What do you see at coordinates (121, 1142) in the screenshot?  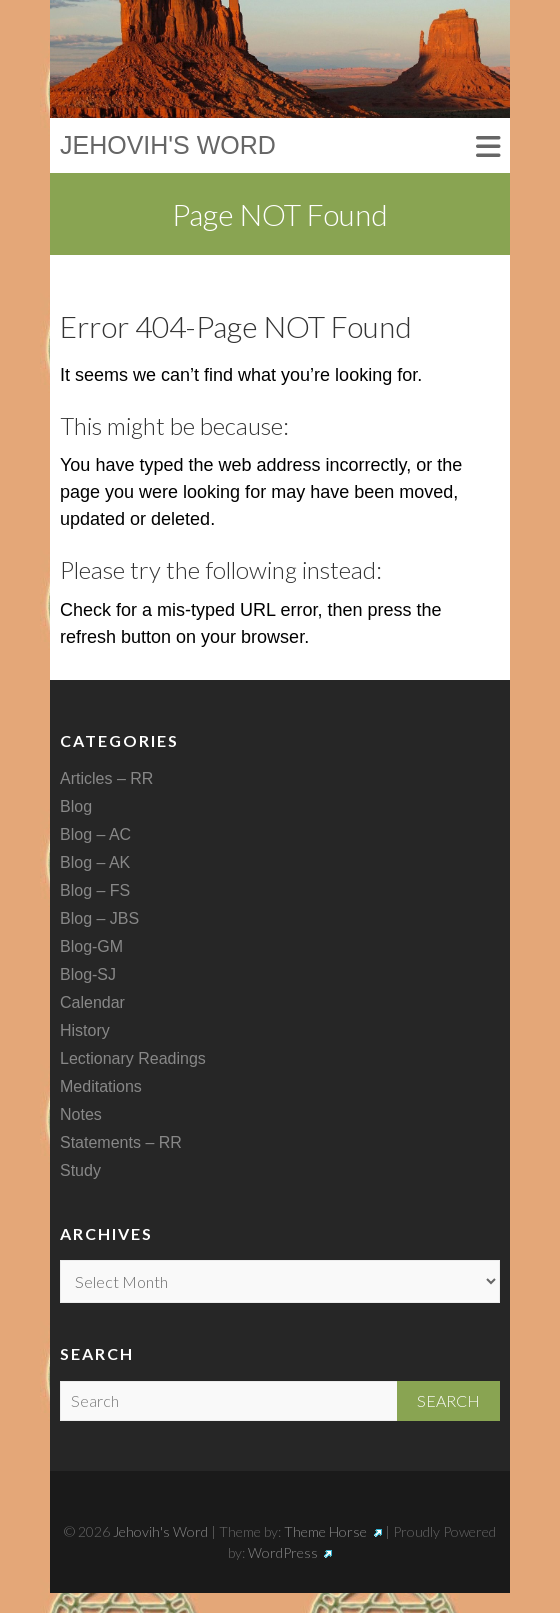 I see `Statements – RR` at bounding box center [121, 1142].